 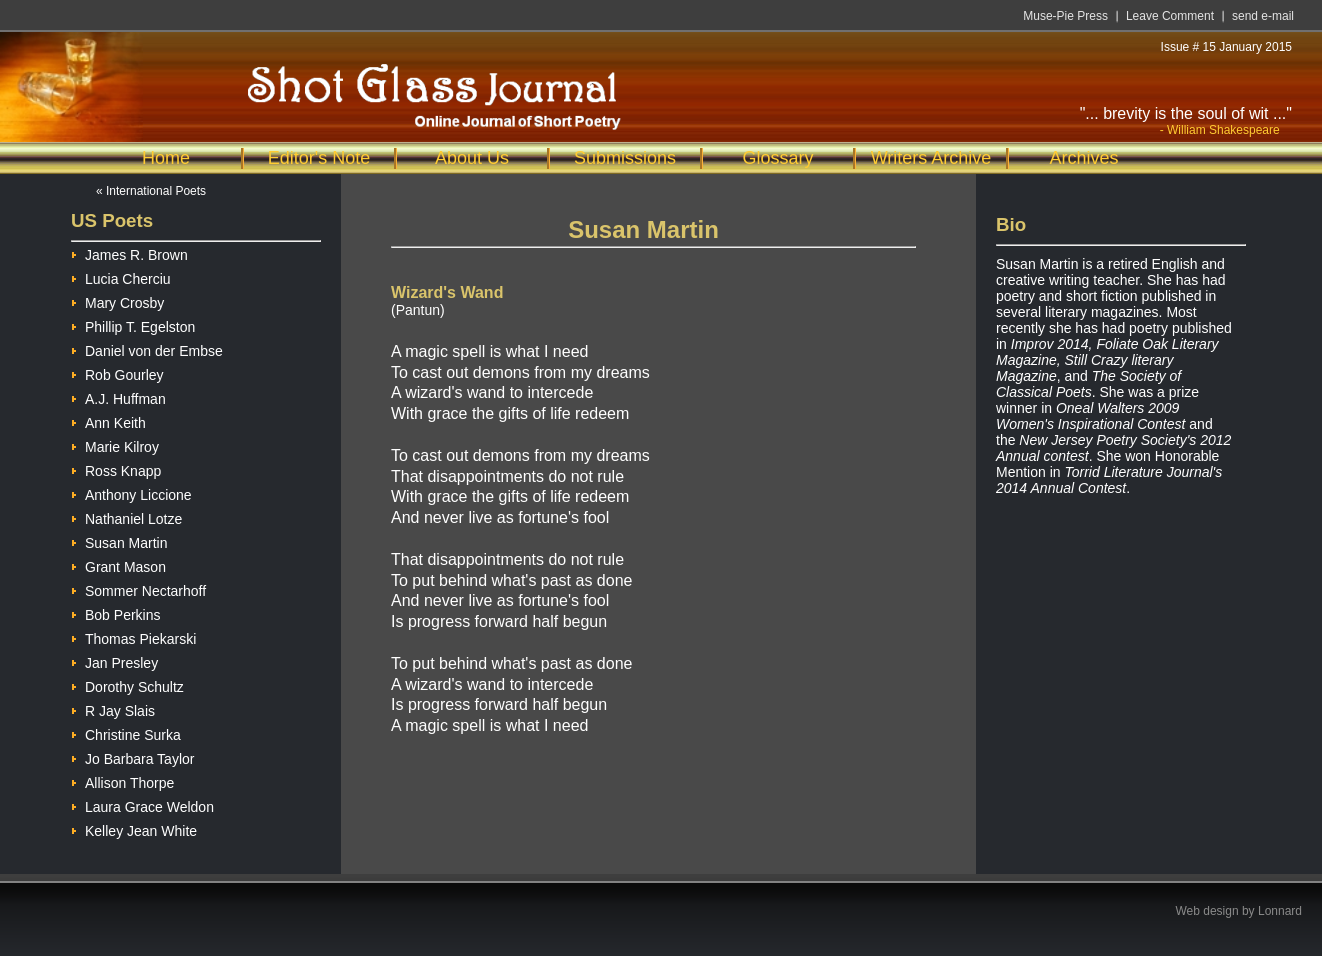 I want to click on Laura Grace Weldon, so click(x=142, y=804).